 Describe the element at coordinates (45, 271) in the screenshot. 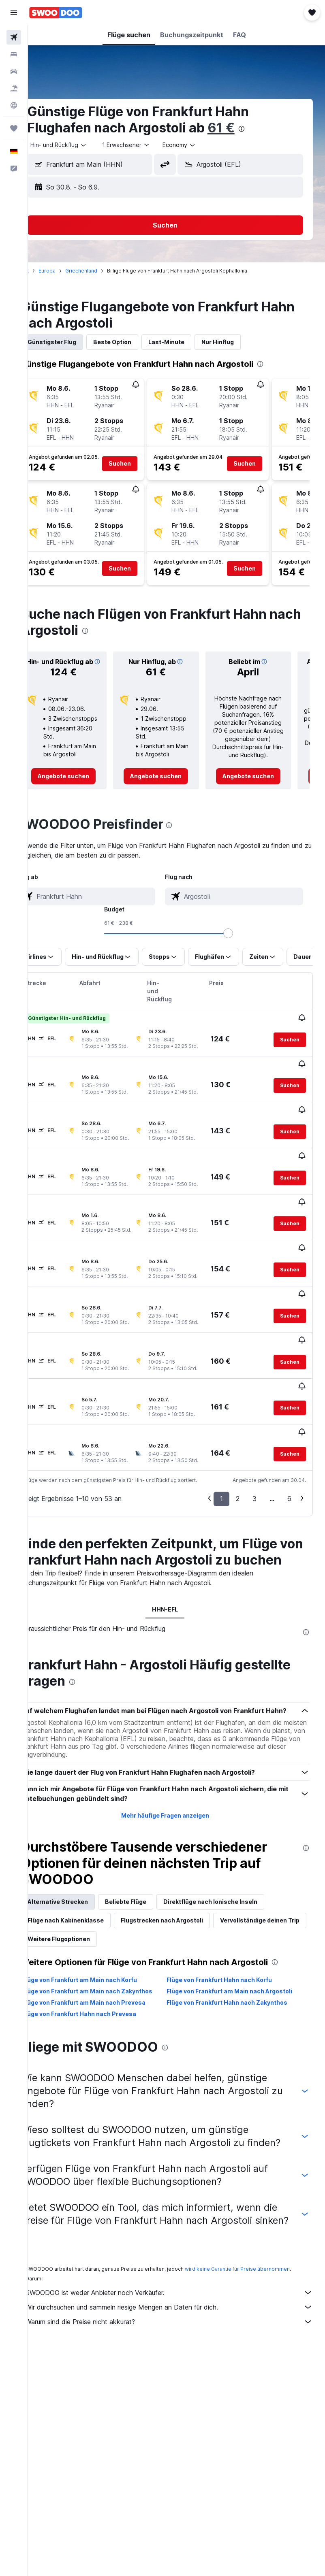

I see `Start` at that location.